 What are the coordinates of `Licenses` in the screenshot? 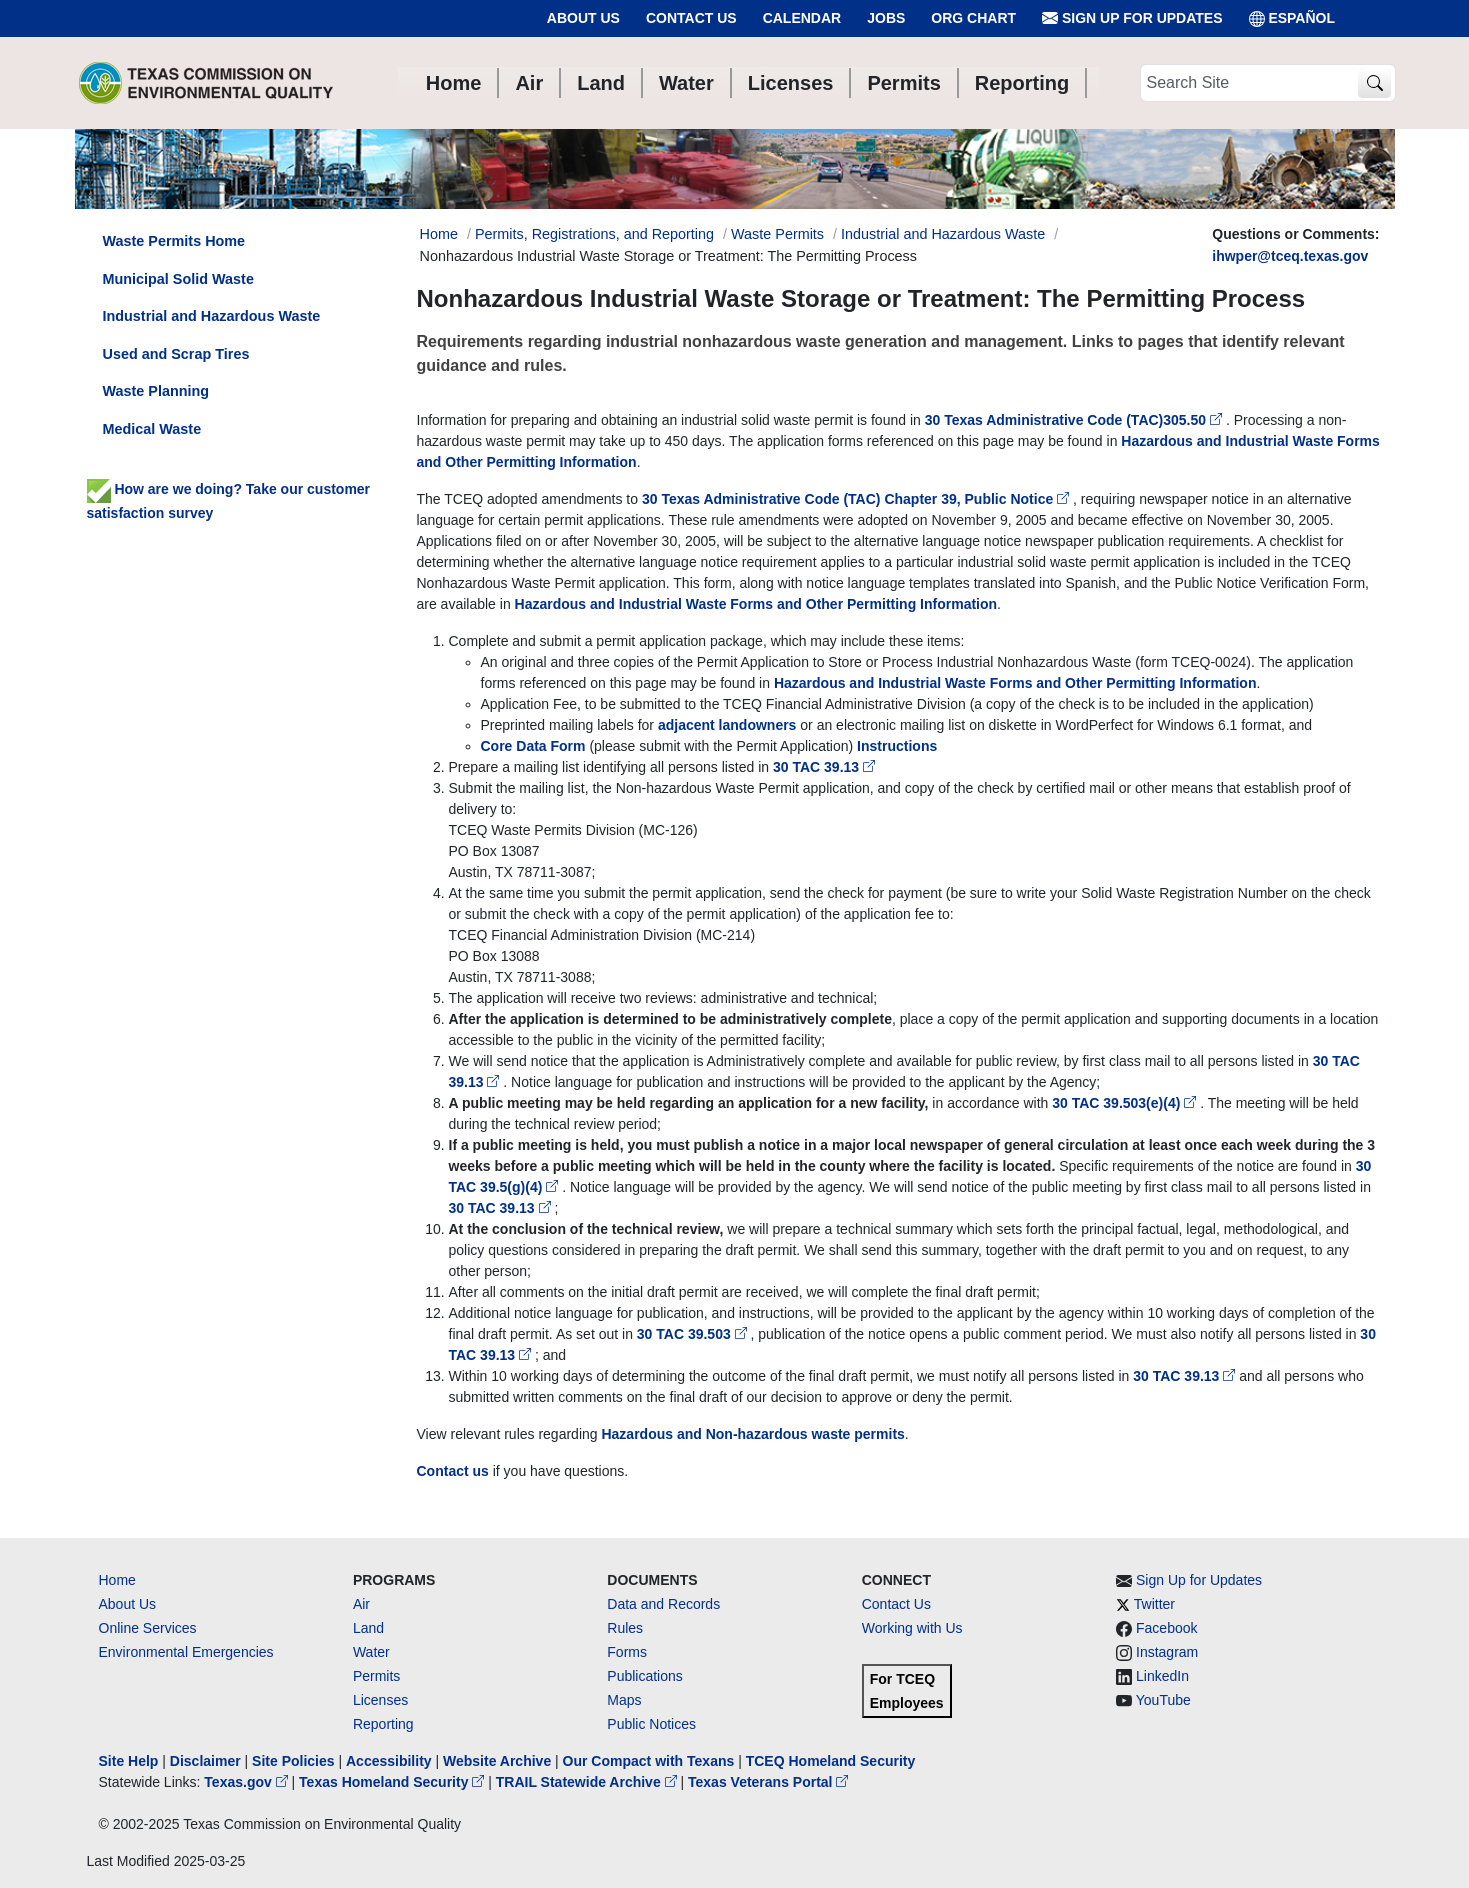 It's located at (380, 1700).